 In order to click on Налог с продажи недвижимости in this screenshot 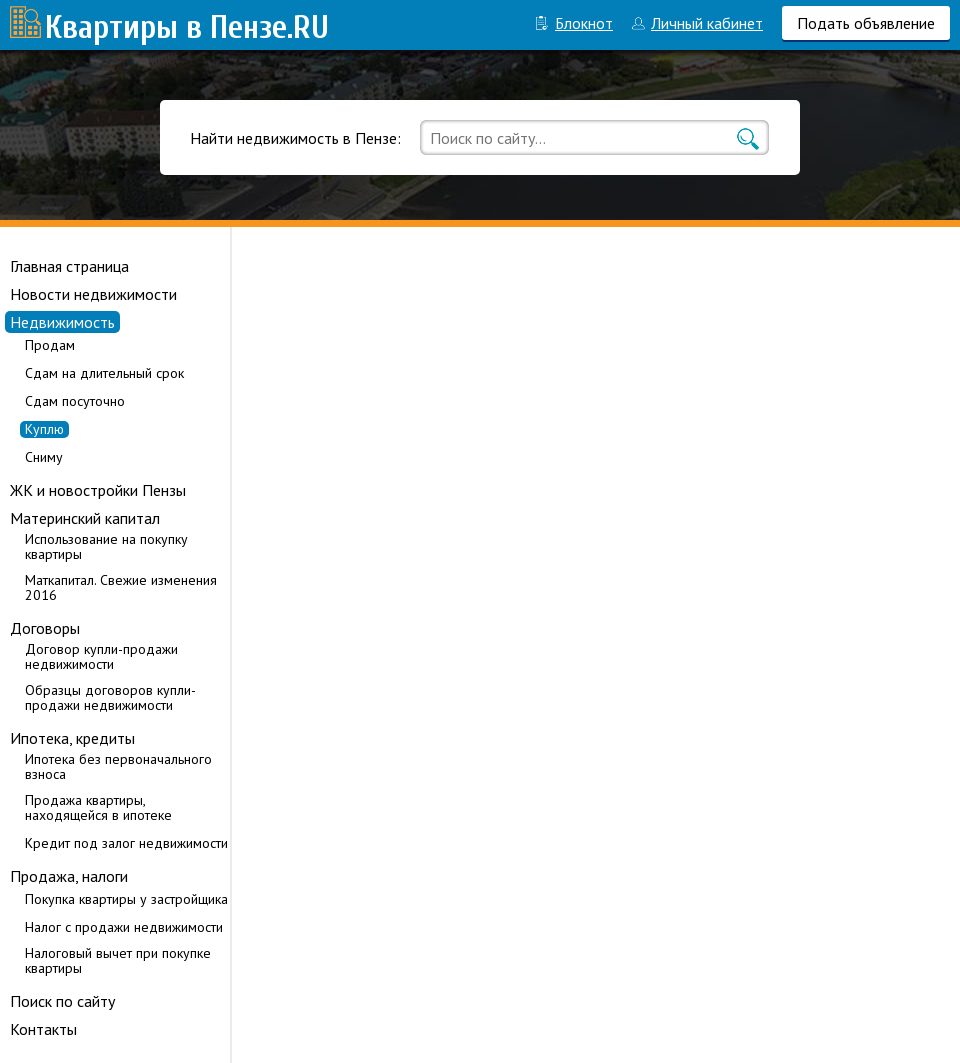, I will do `click(124, 927)`.